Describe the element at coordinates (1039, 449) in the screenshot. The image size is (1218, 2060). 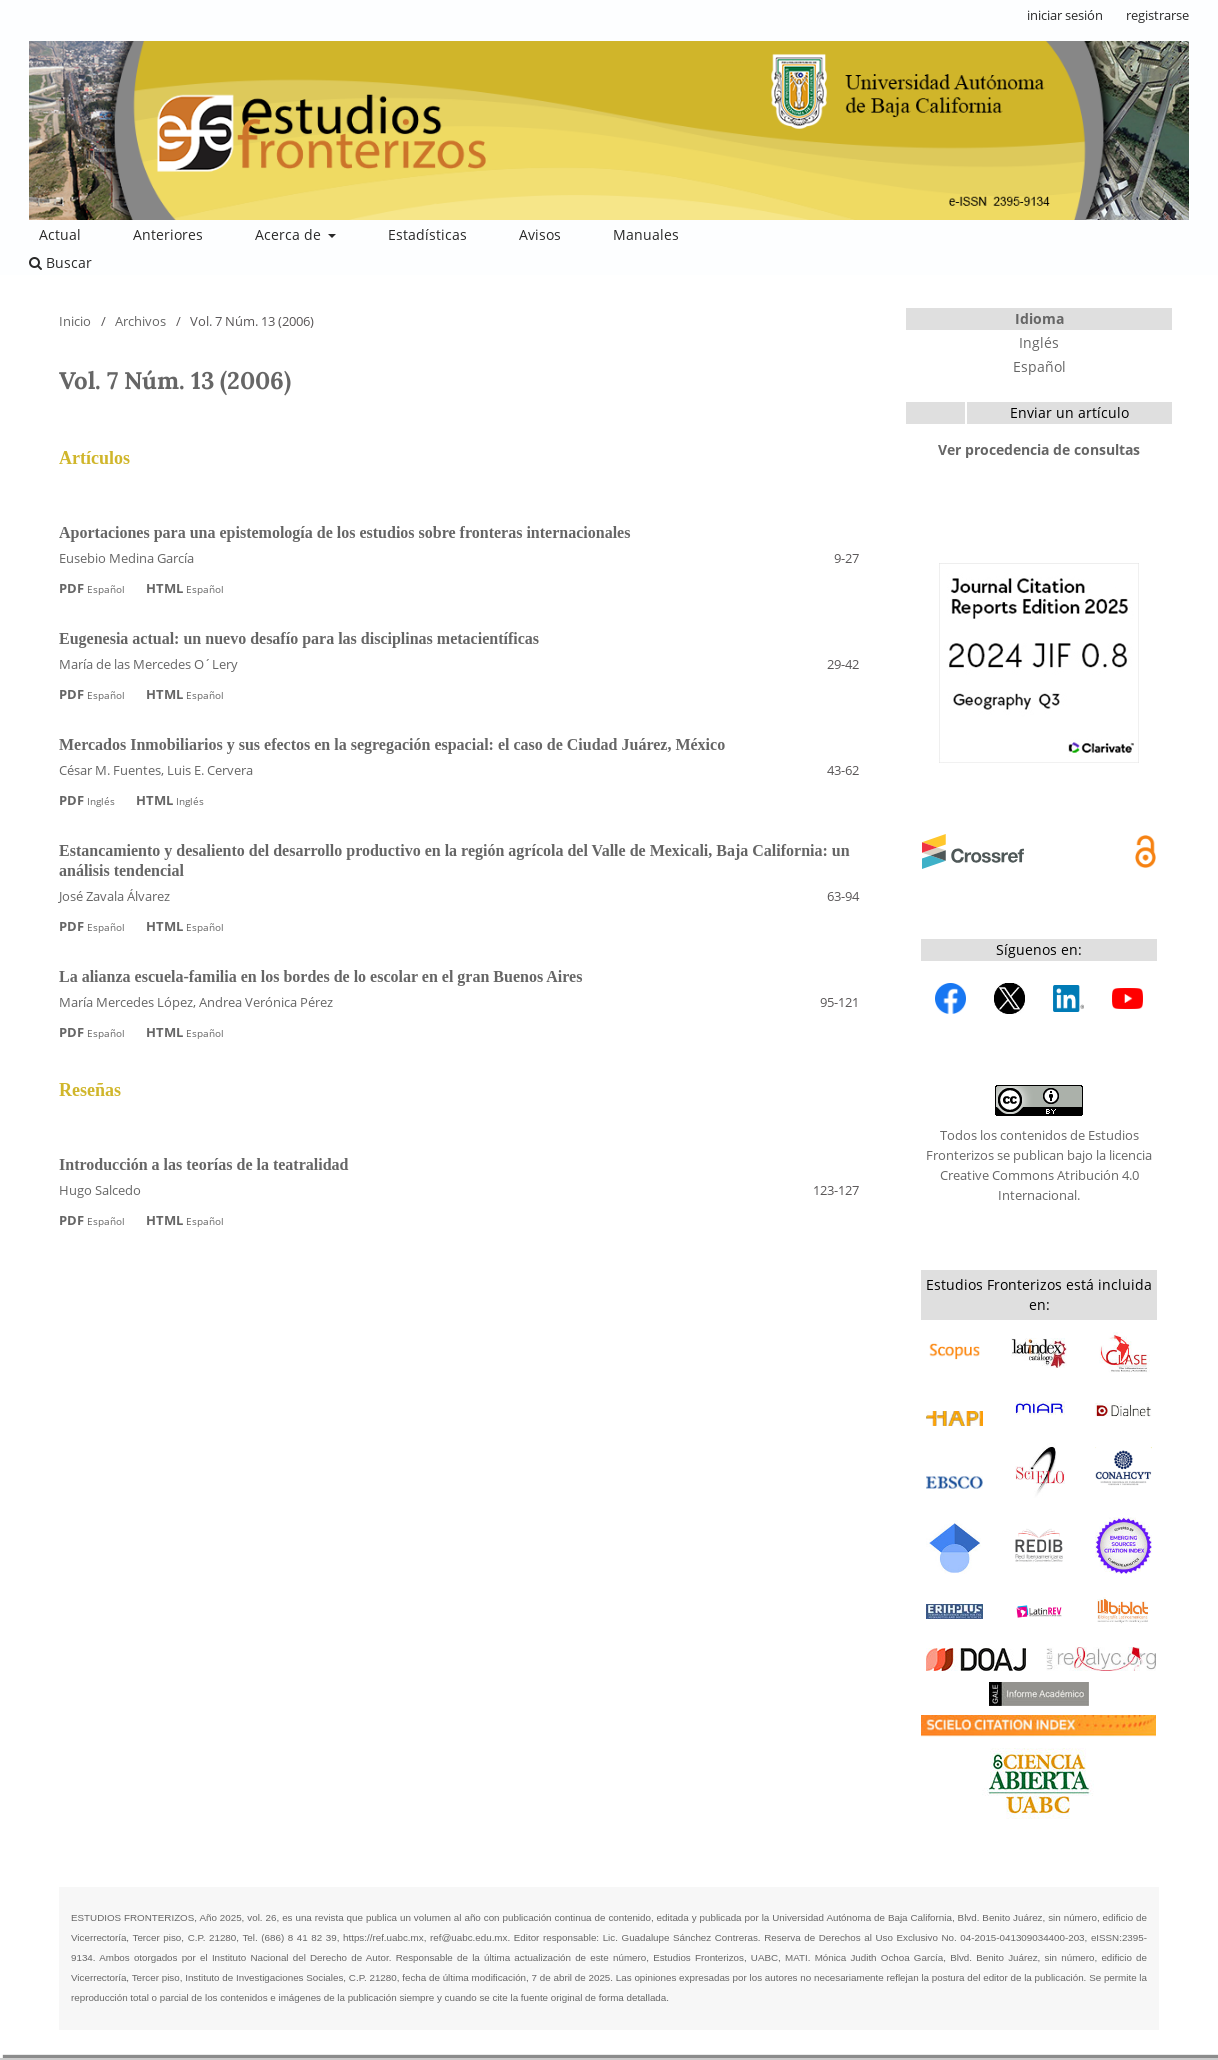
I see `Ver procedencia de consultas` at that location.